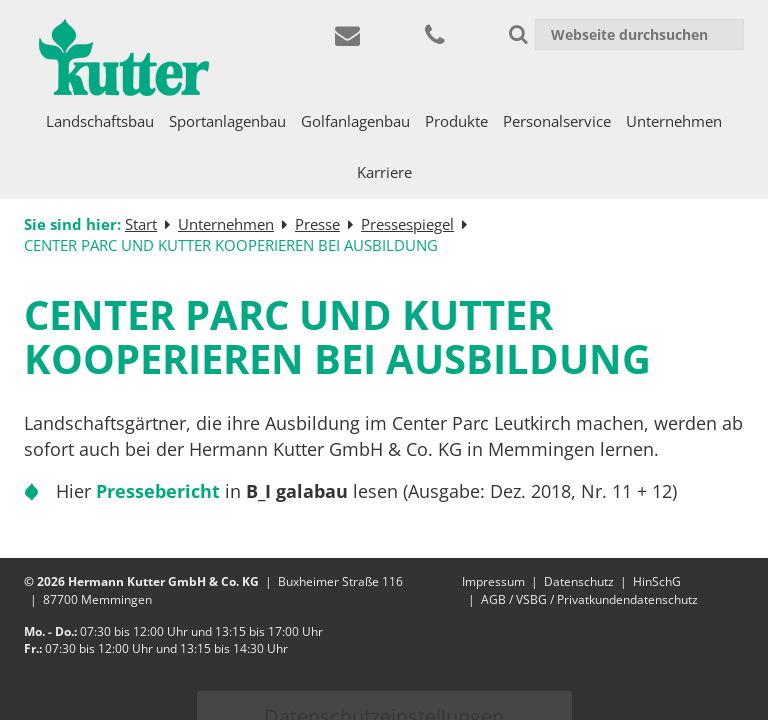  I want to click on Sportanlagenbau, so click(227, 121).